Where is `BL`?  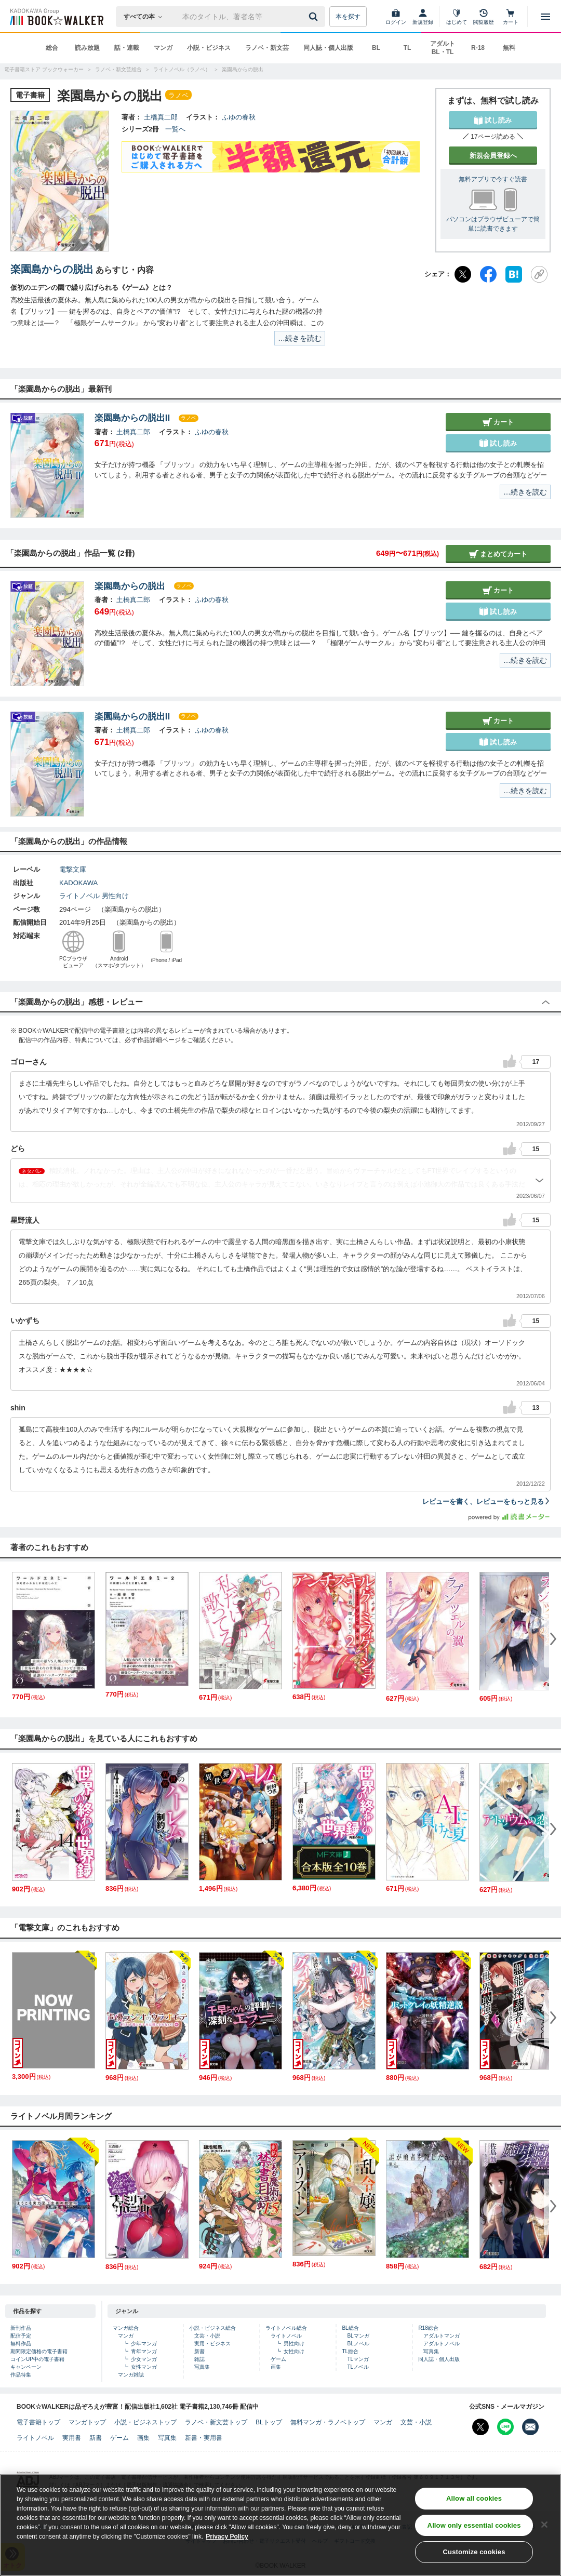
BL is located at coordinates (376, 47).